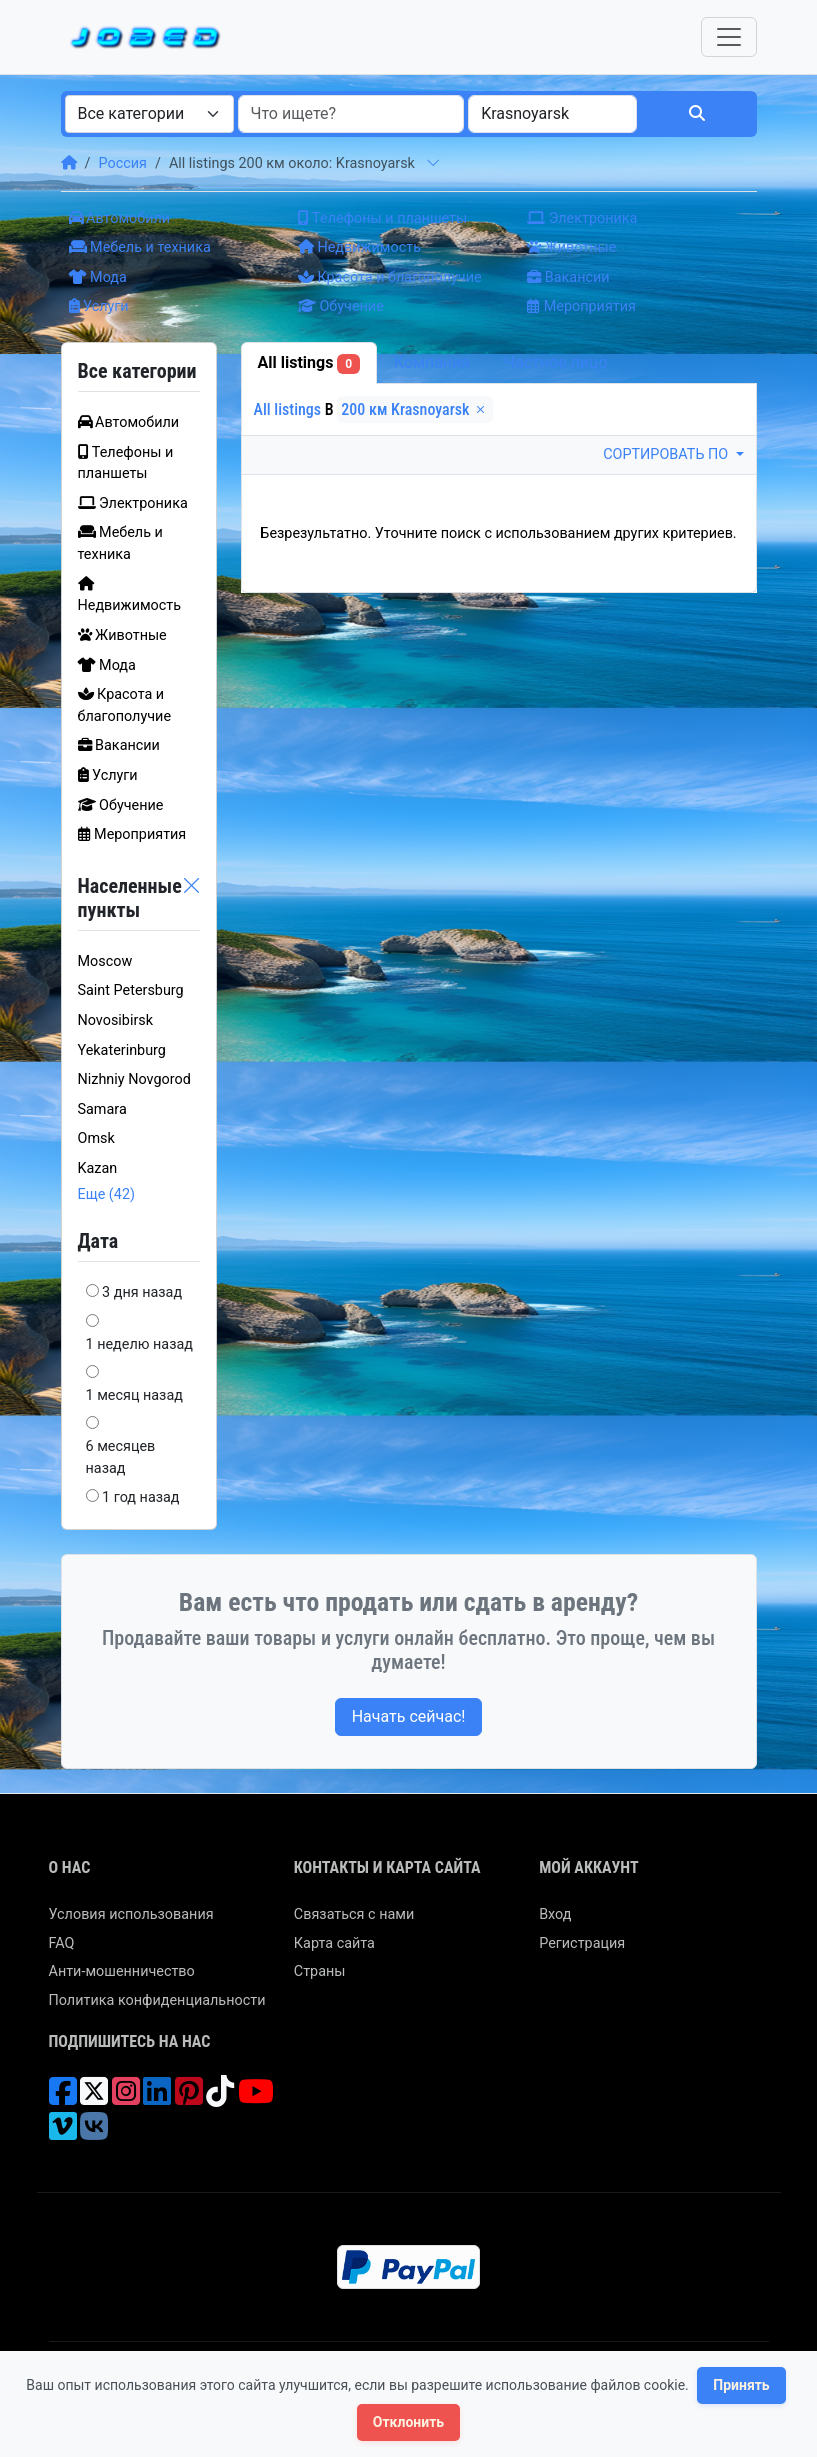  Describe the element at coordinates (408, 2422) in the screenshot. I see `Отклонить` at that location.